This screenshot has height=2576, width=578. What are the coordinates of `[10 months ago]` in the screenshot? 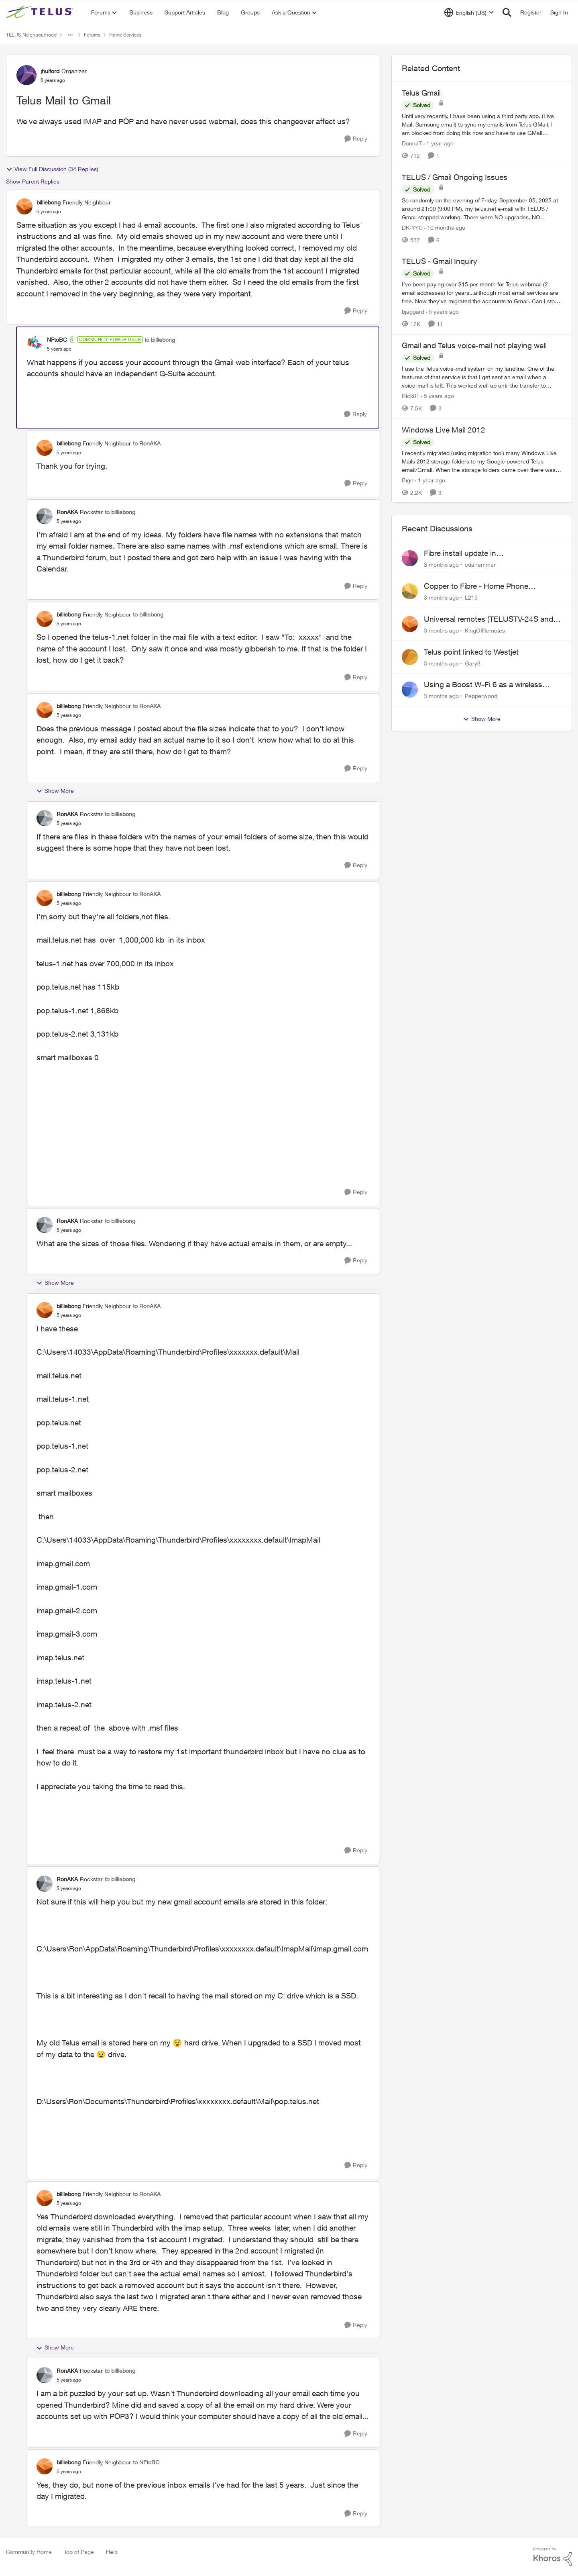 It's located at (444, 227).